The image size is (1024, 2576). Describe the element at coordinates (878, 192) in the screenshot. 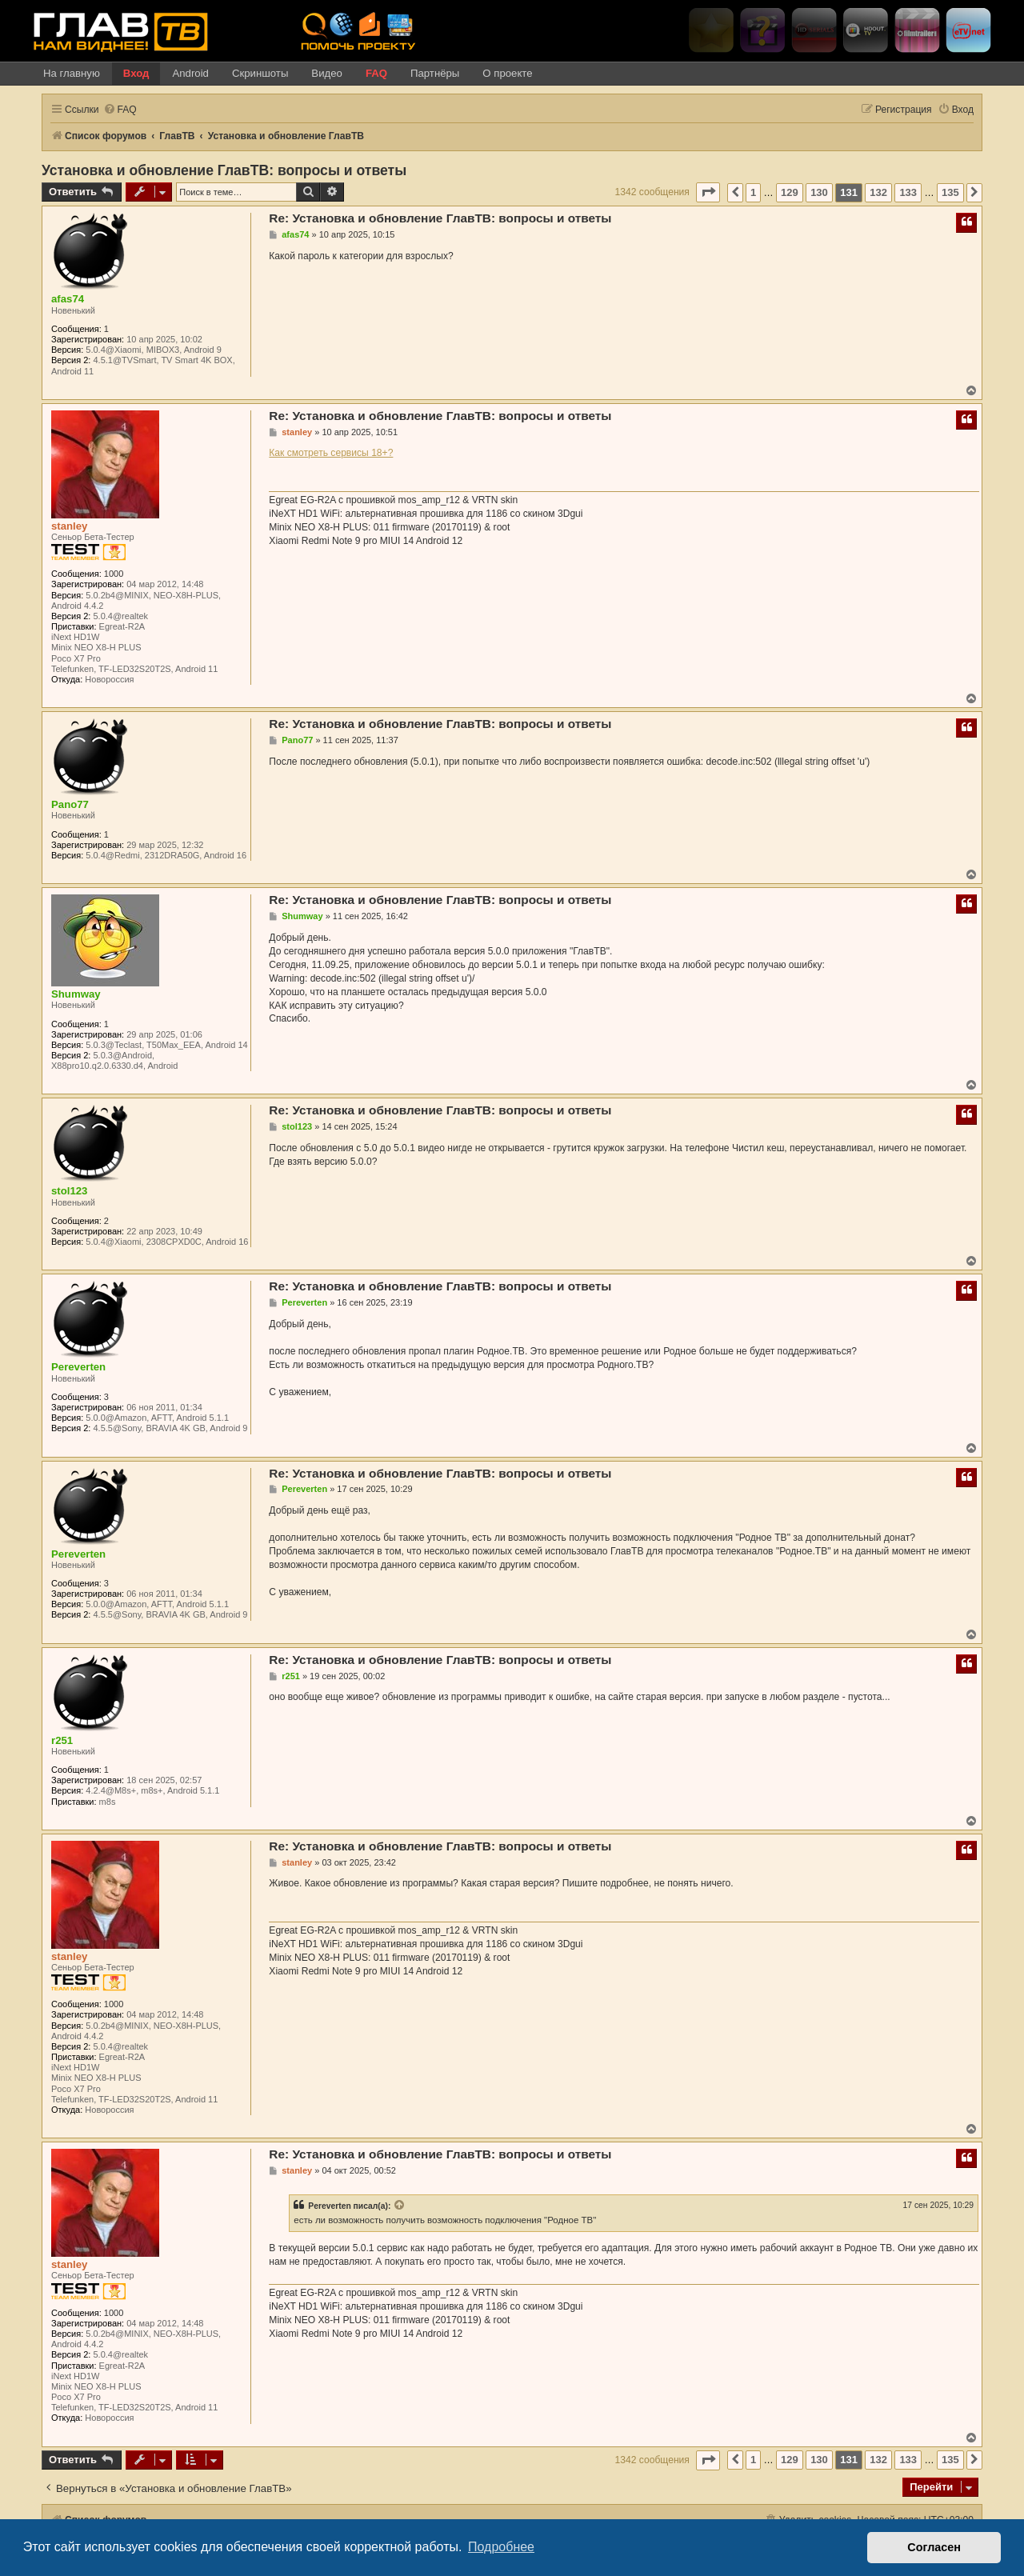

I see `132 [button]` at that location.